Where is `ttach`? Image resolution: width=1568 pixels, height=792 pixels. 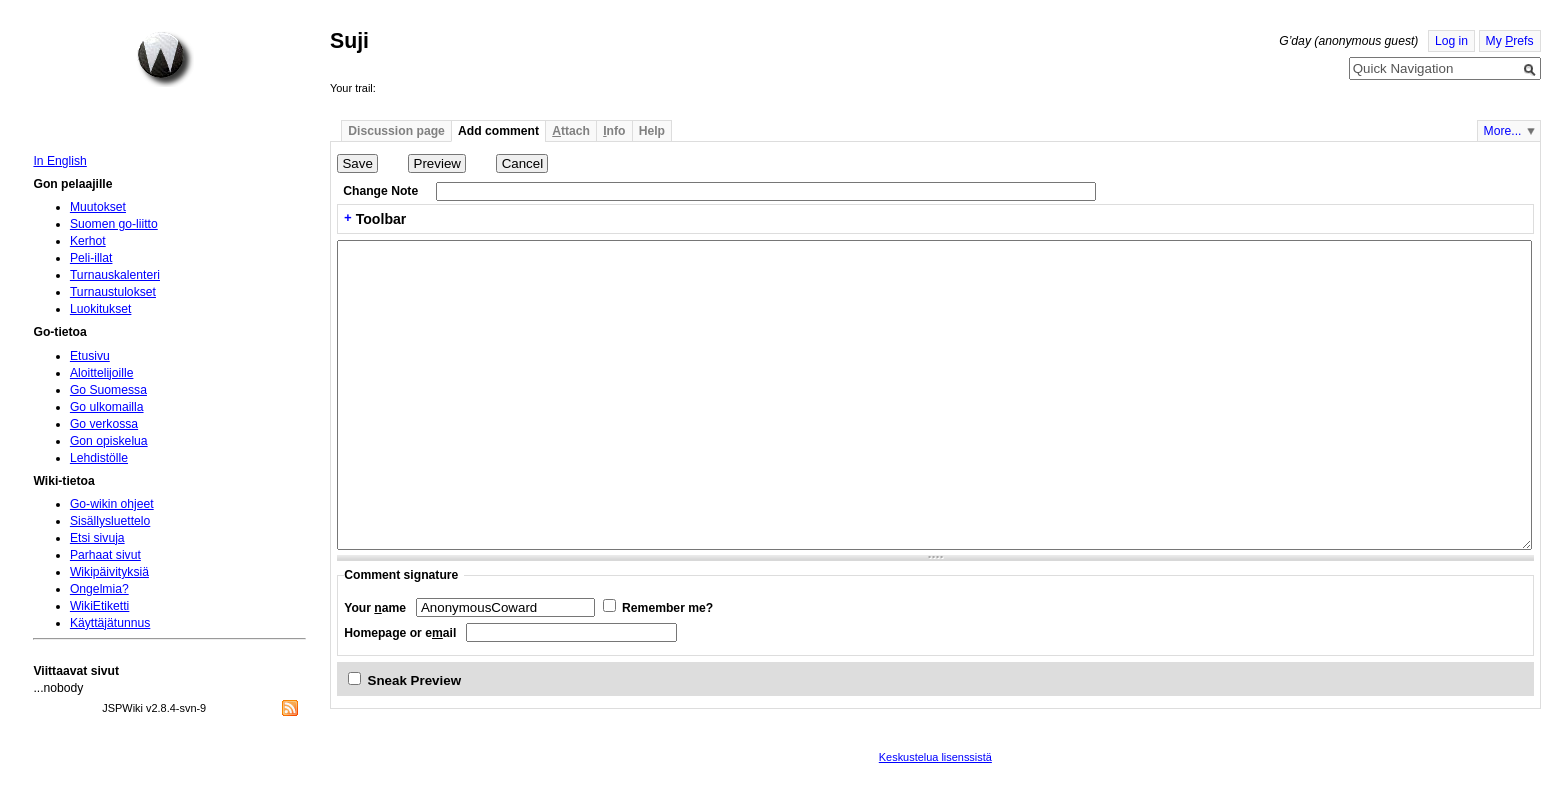 ttach is located at coordinates (571, 131).